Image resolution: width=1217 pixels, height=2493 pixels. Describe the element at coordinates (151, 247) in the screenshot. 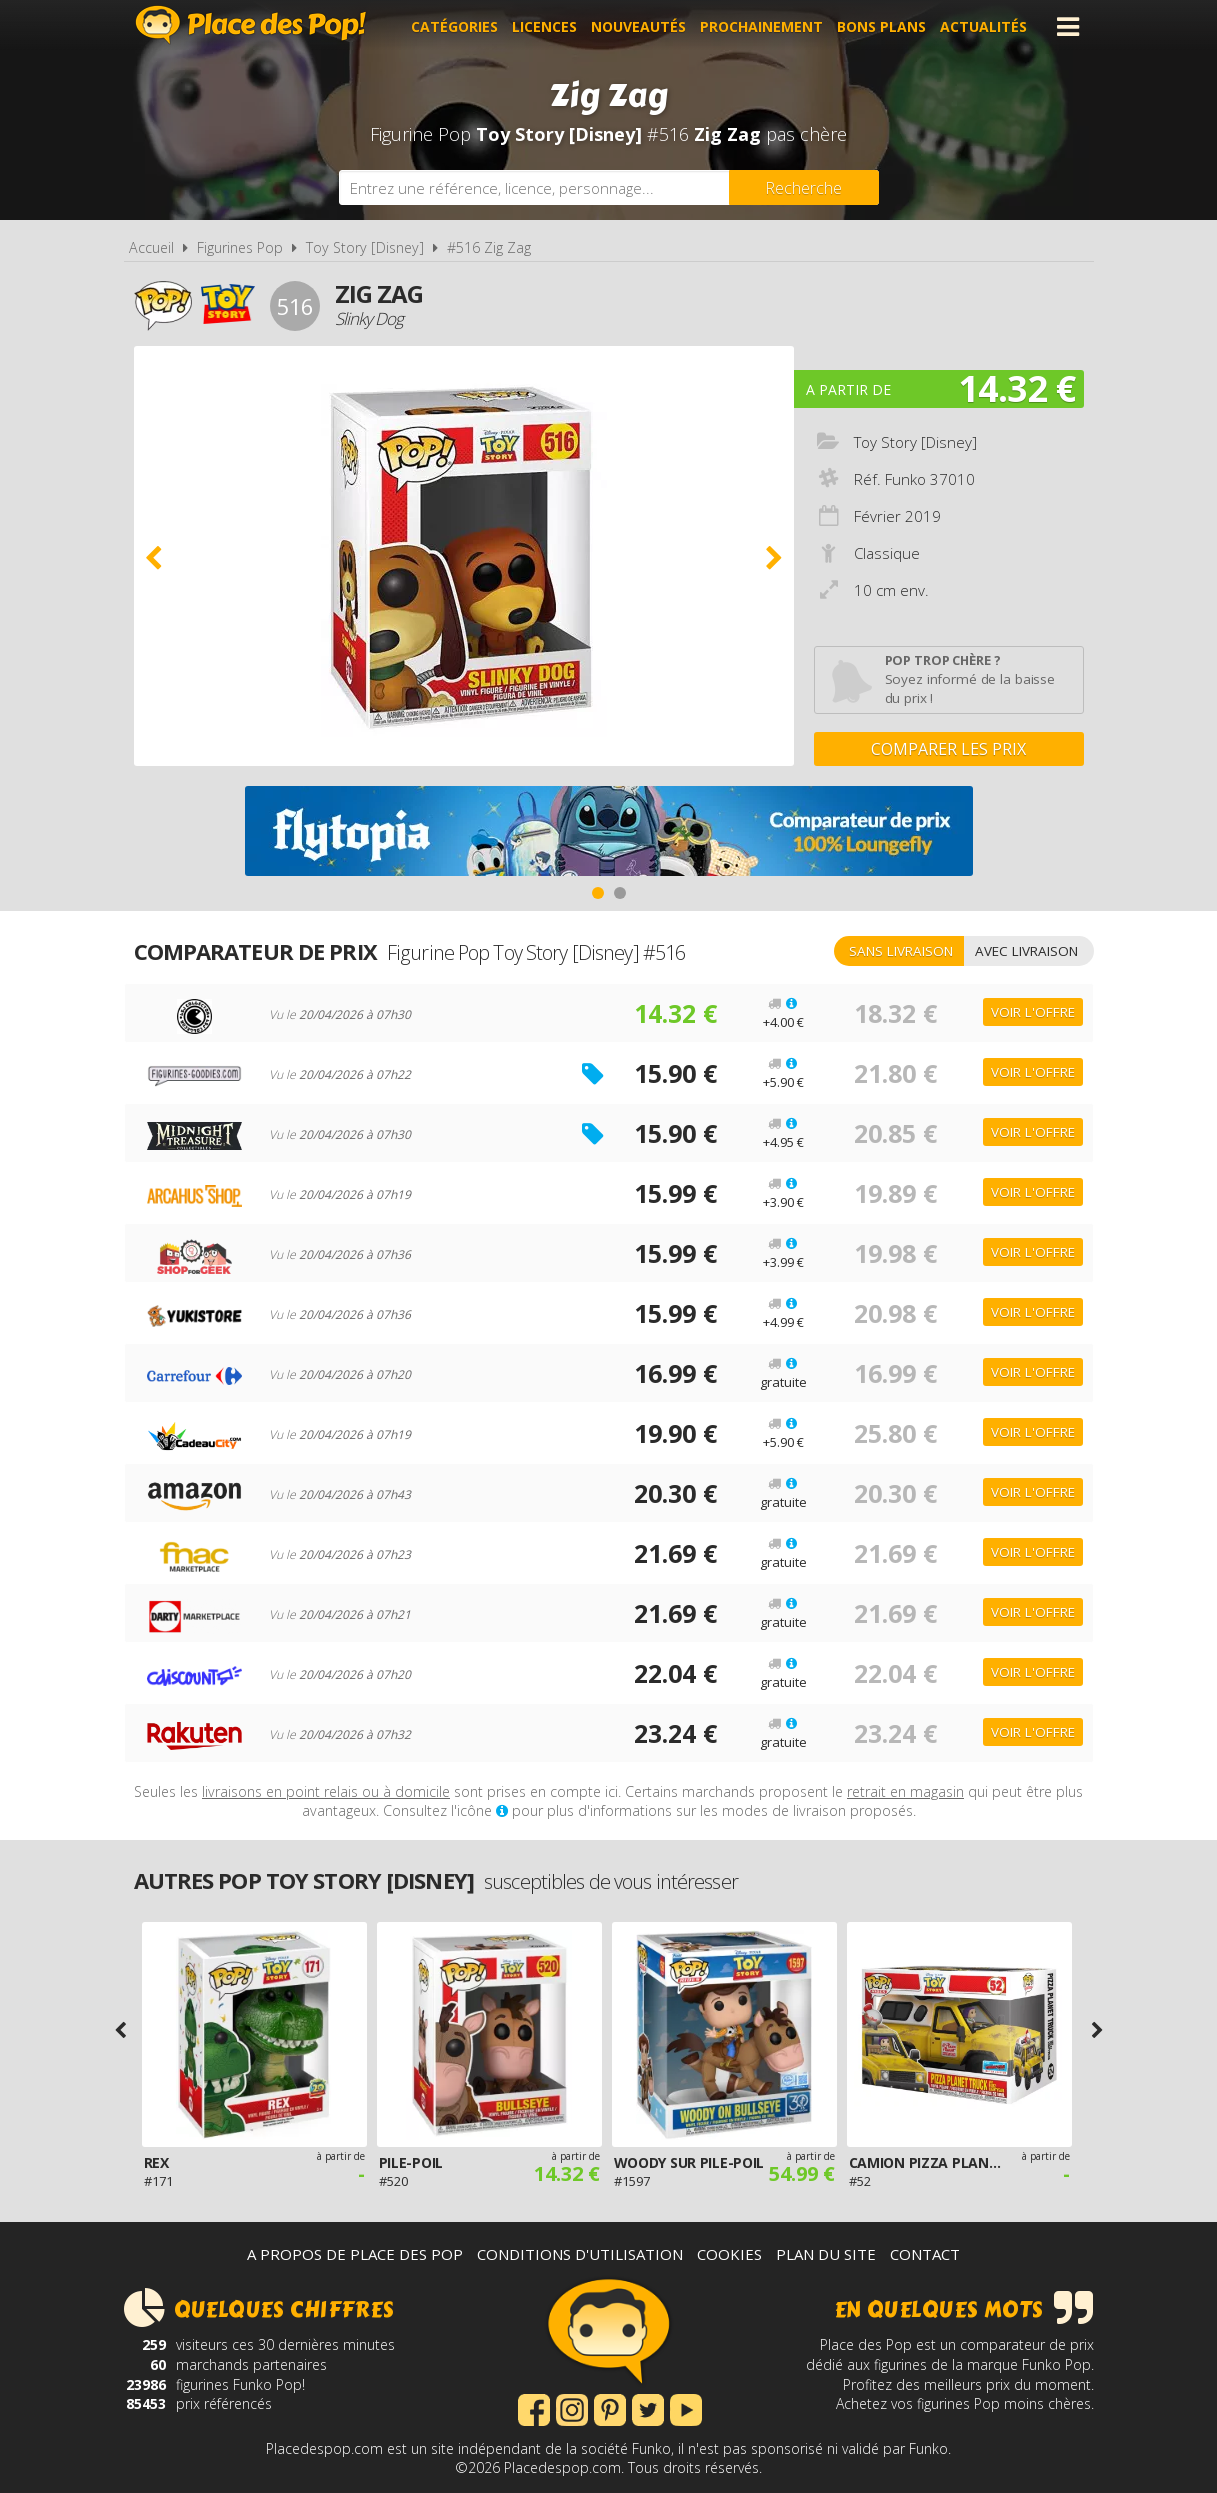

I see `Accueil` at that location.